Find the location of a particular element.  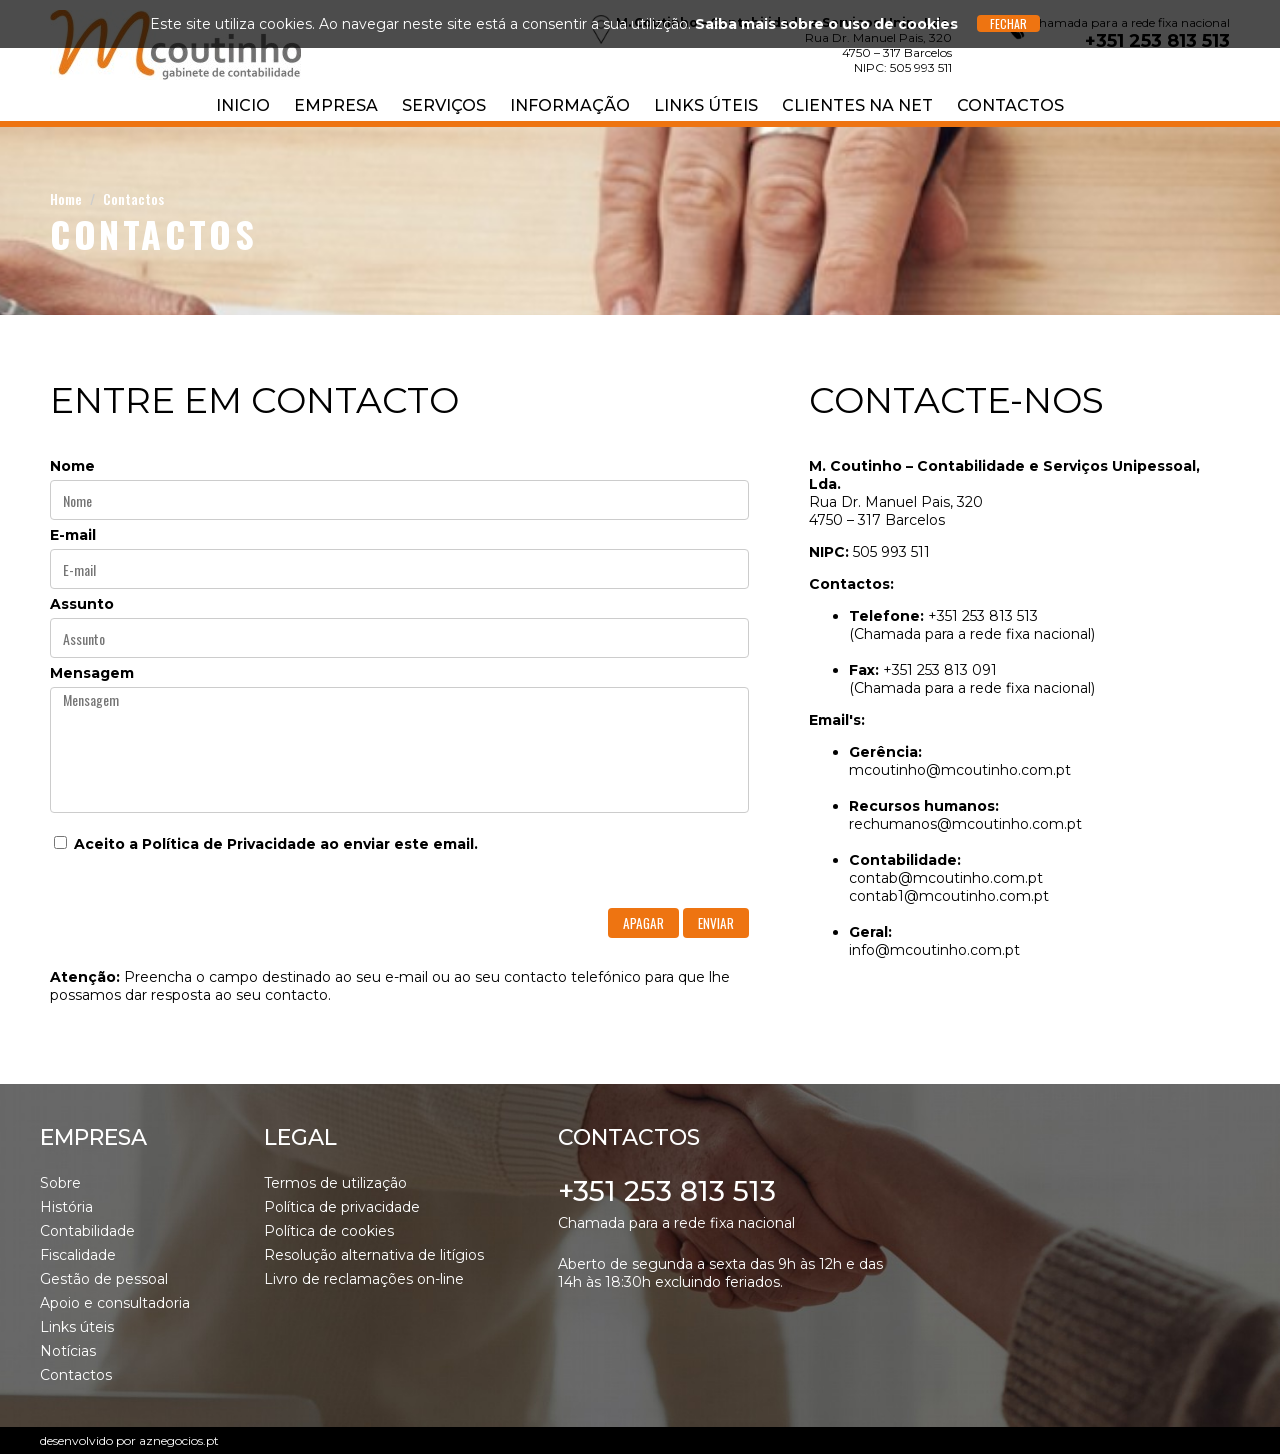

Contactos is located at coordinates (1010, 105).